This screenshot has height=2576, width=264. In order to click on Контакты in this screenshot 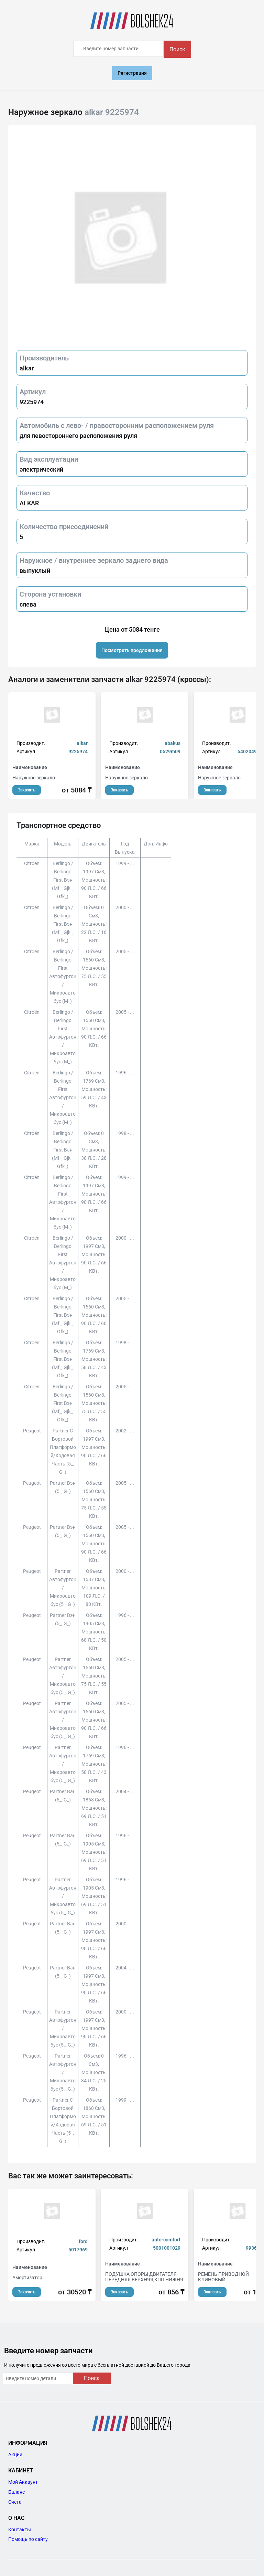, I will do `click(19, 2529)`.